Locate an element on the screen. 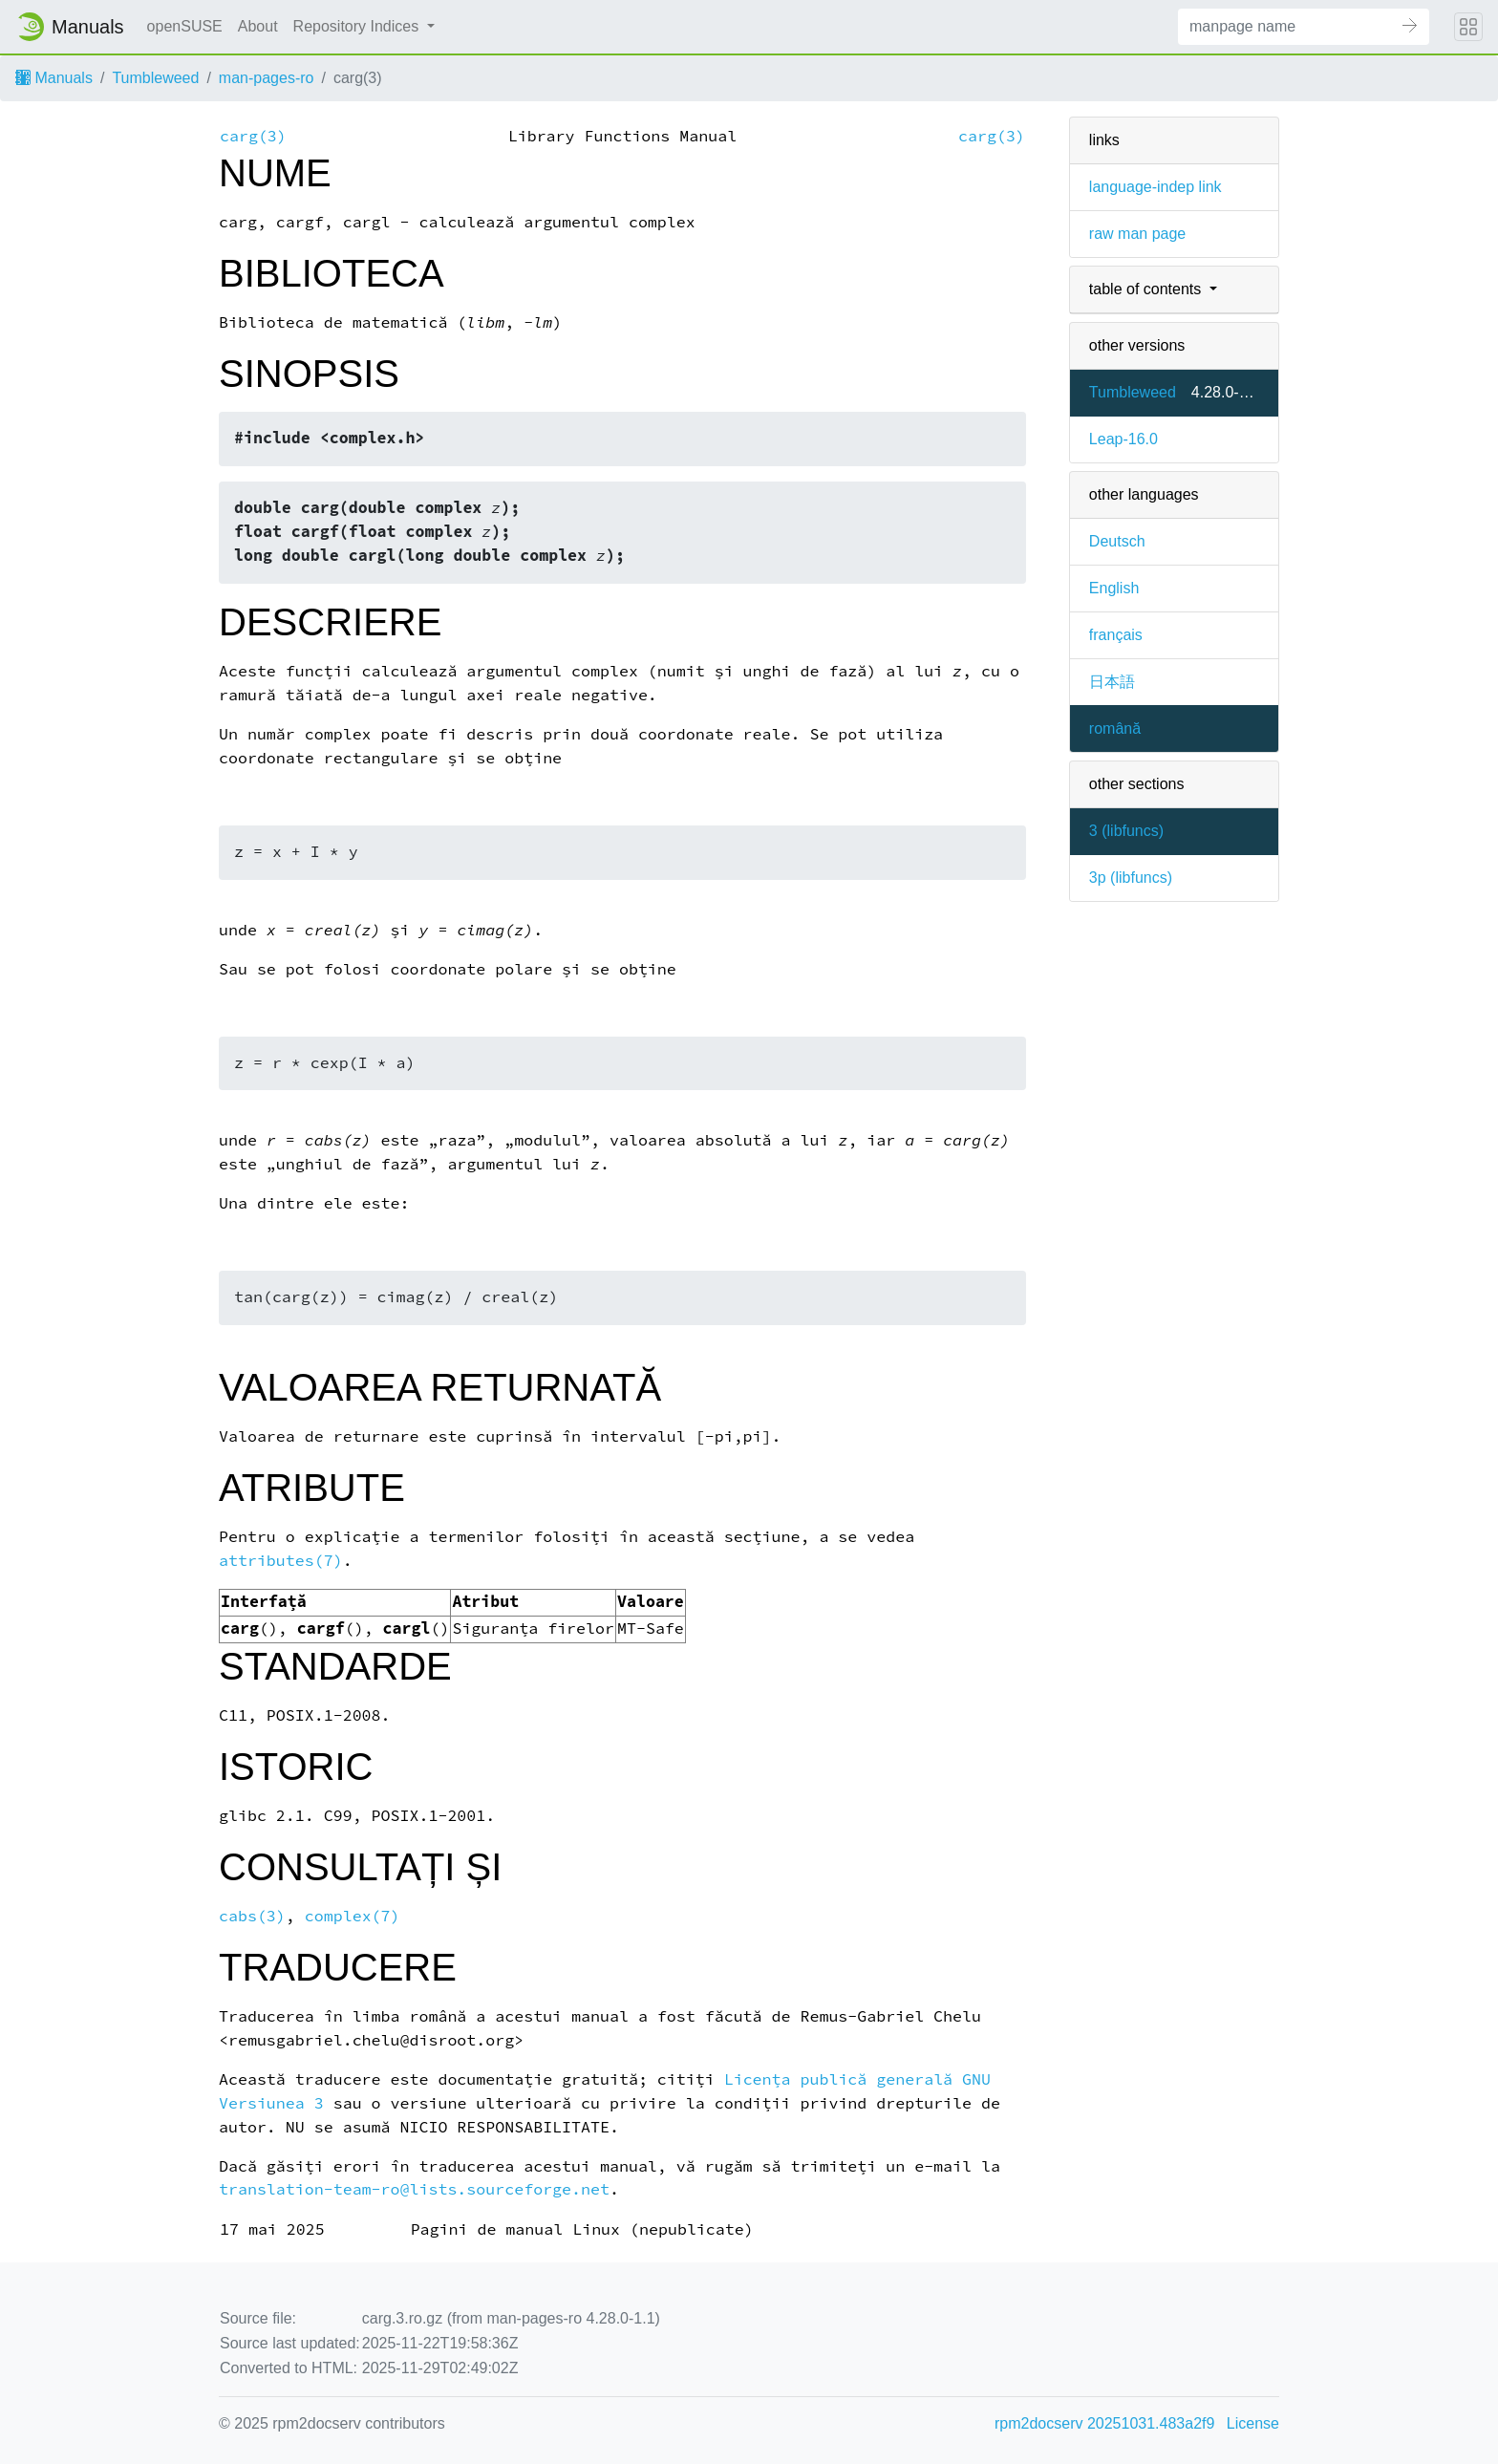 This screenshot has width=1498, height=2464. raw man page is located at coordinates (1137, 233).